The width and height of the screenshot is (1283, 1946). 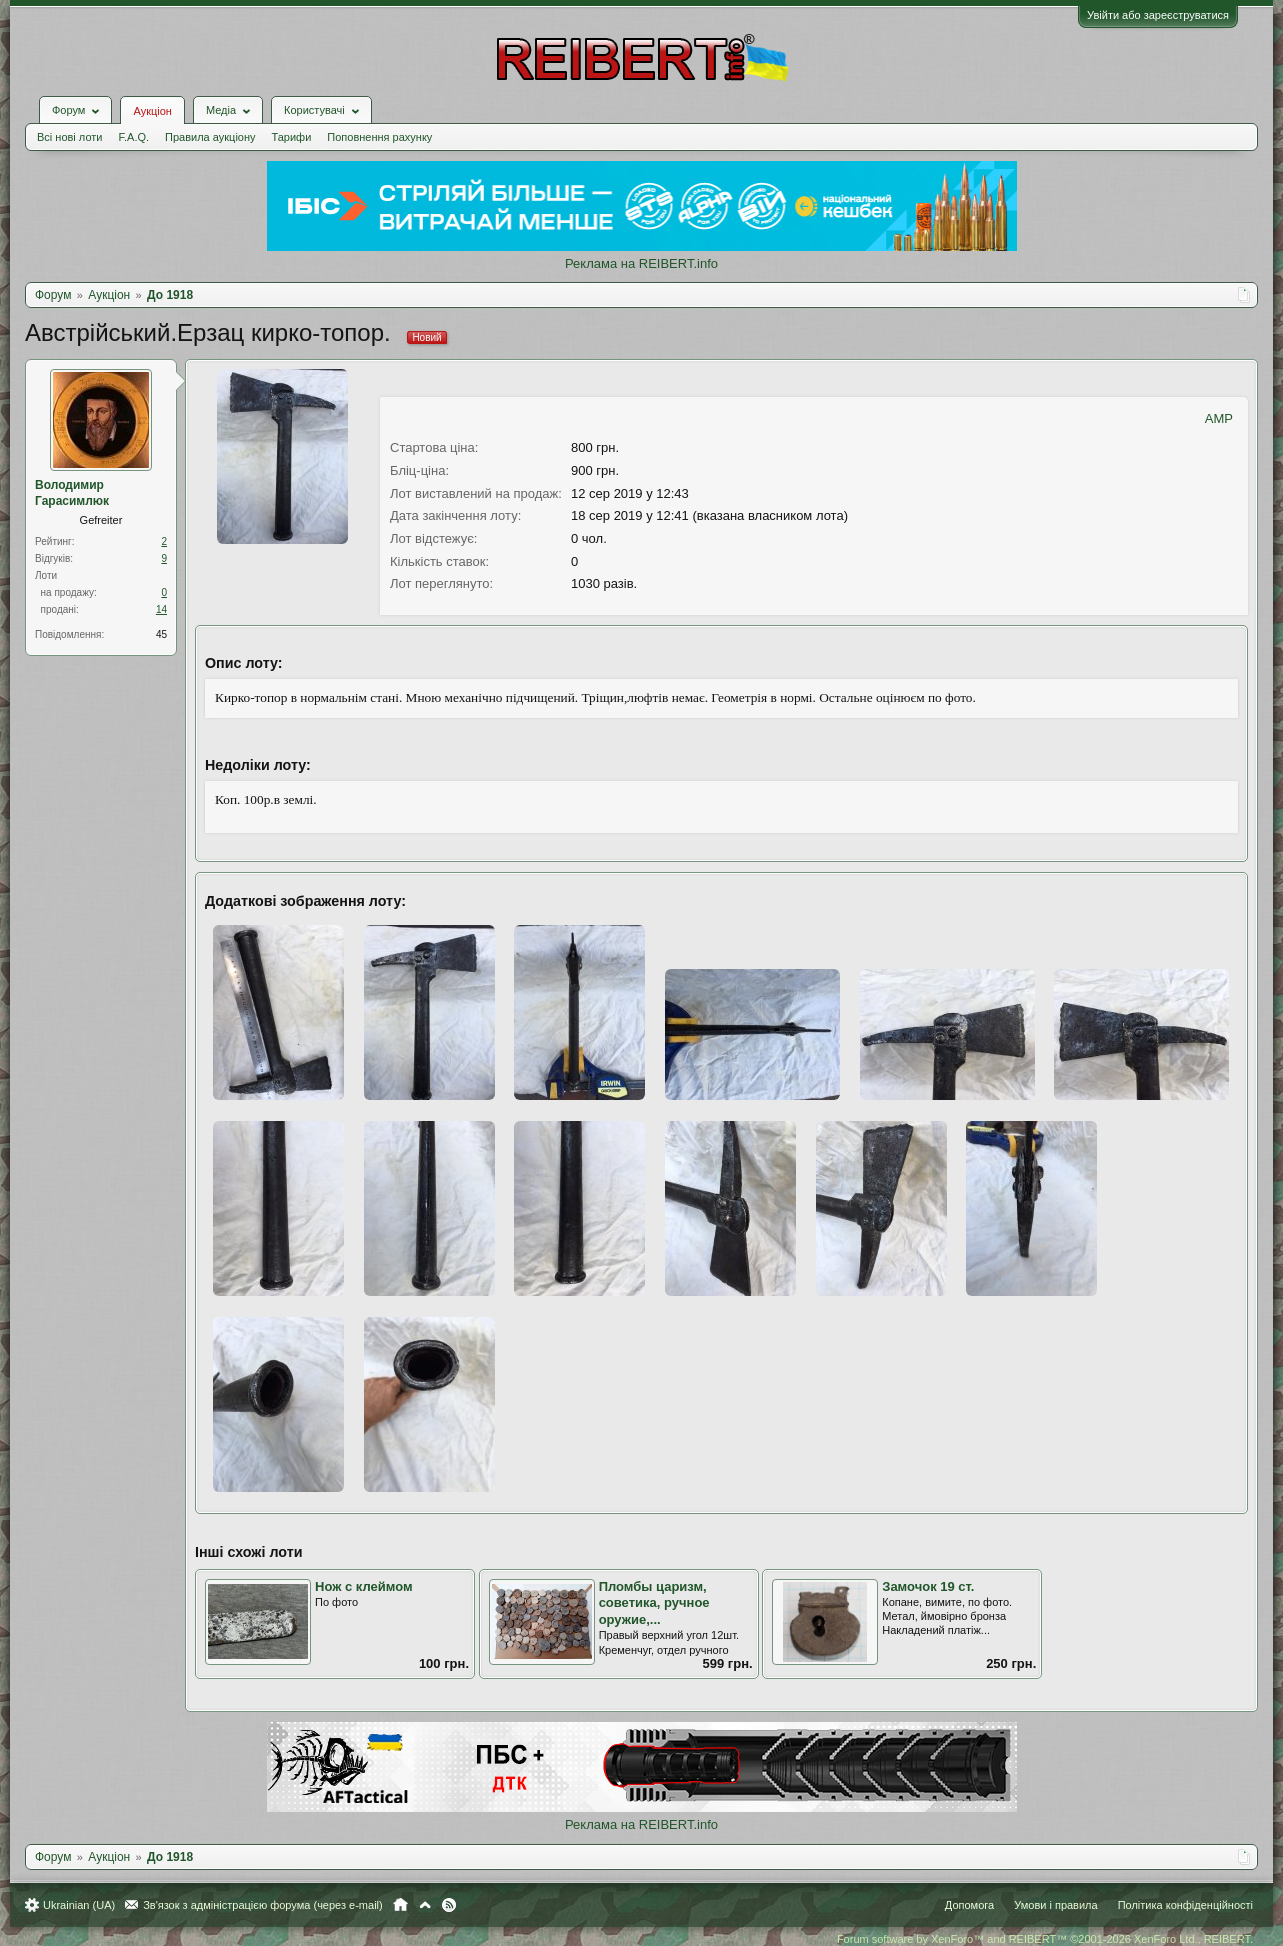 What do you see at coordinates (364, 1586) in the screenshot?
I see `Нож с клеймом` at bounding box center [364, 1586].